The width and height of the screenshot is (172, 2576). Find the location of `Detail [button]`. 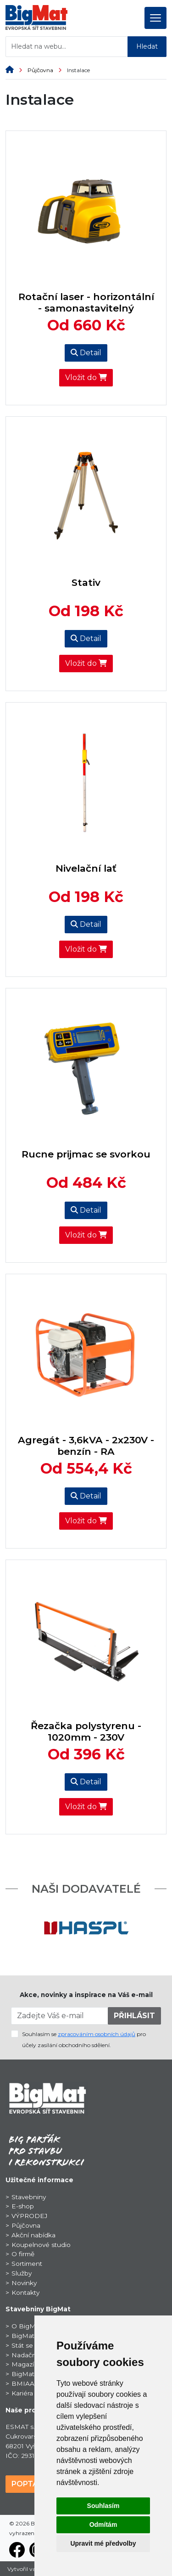

Detail [button] is located at coordinates (86, 352).